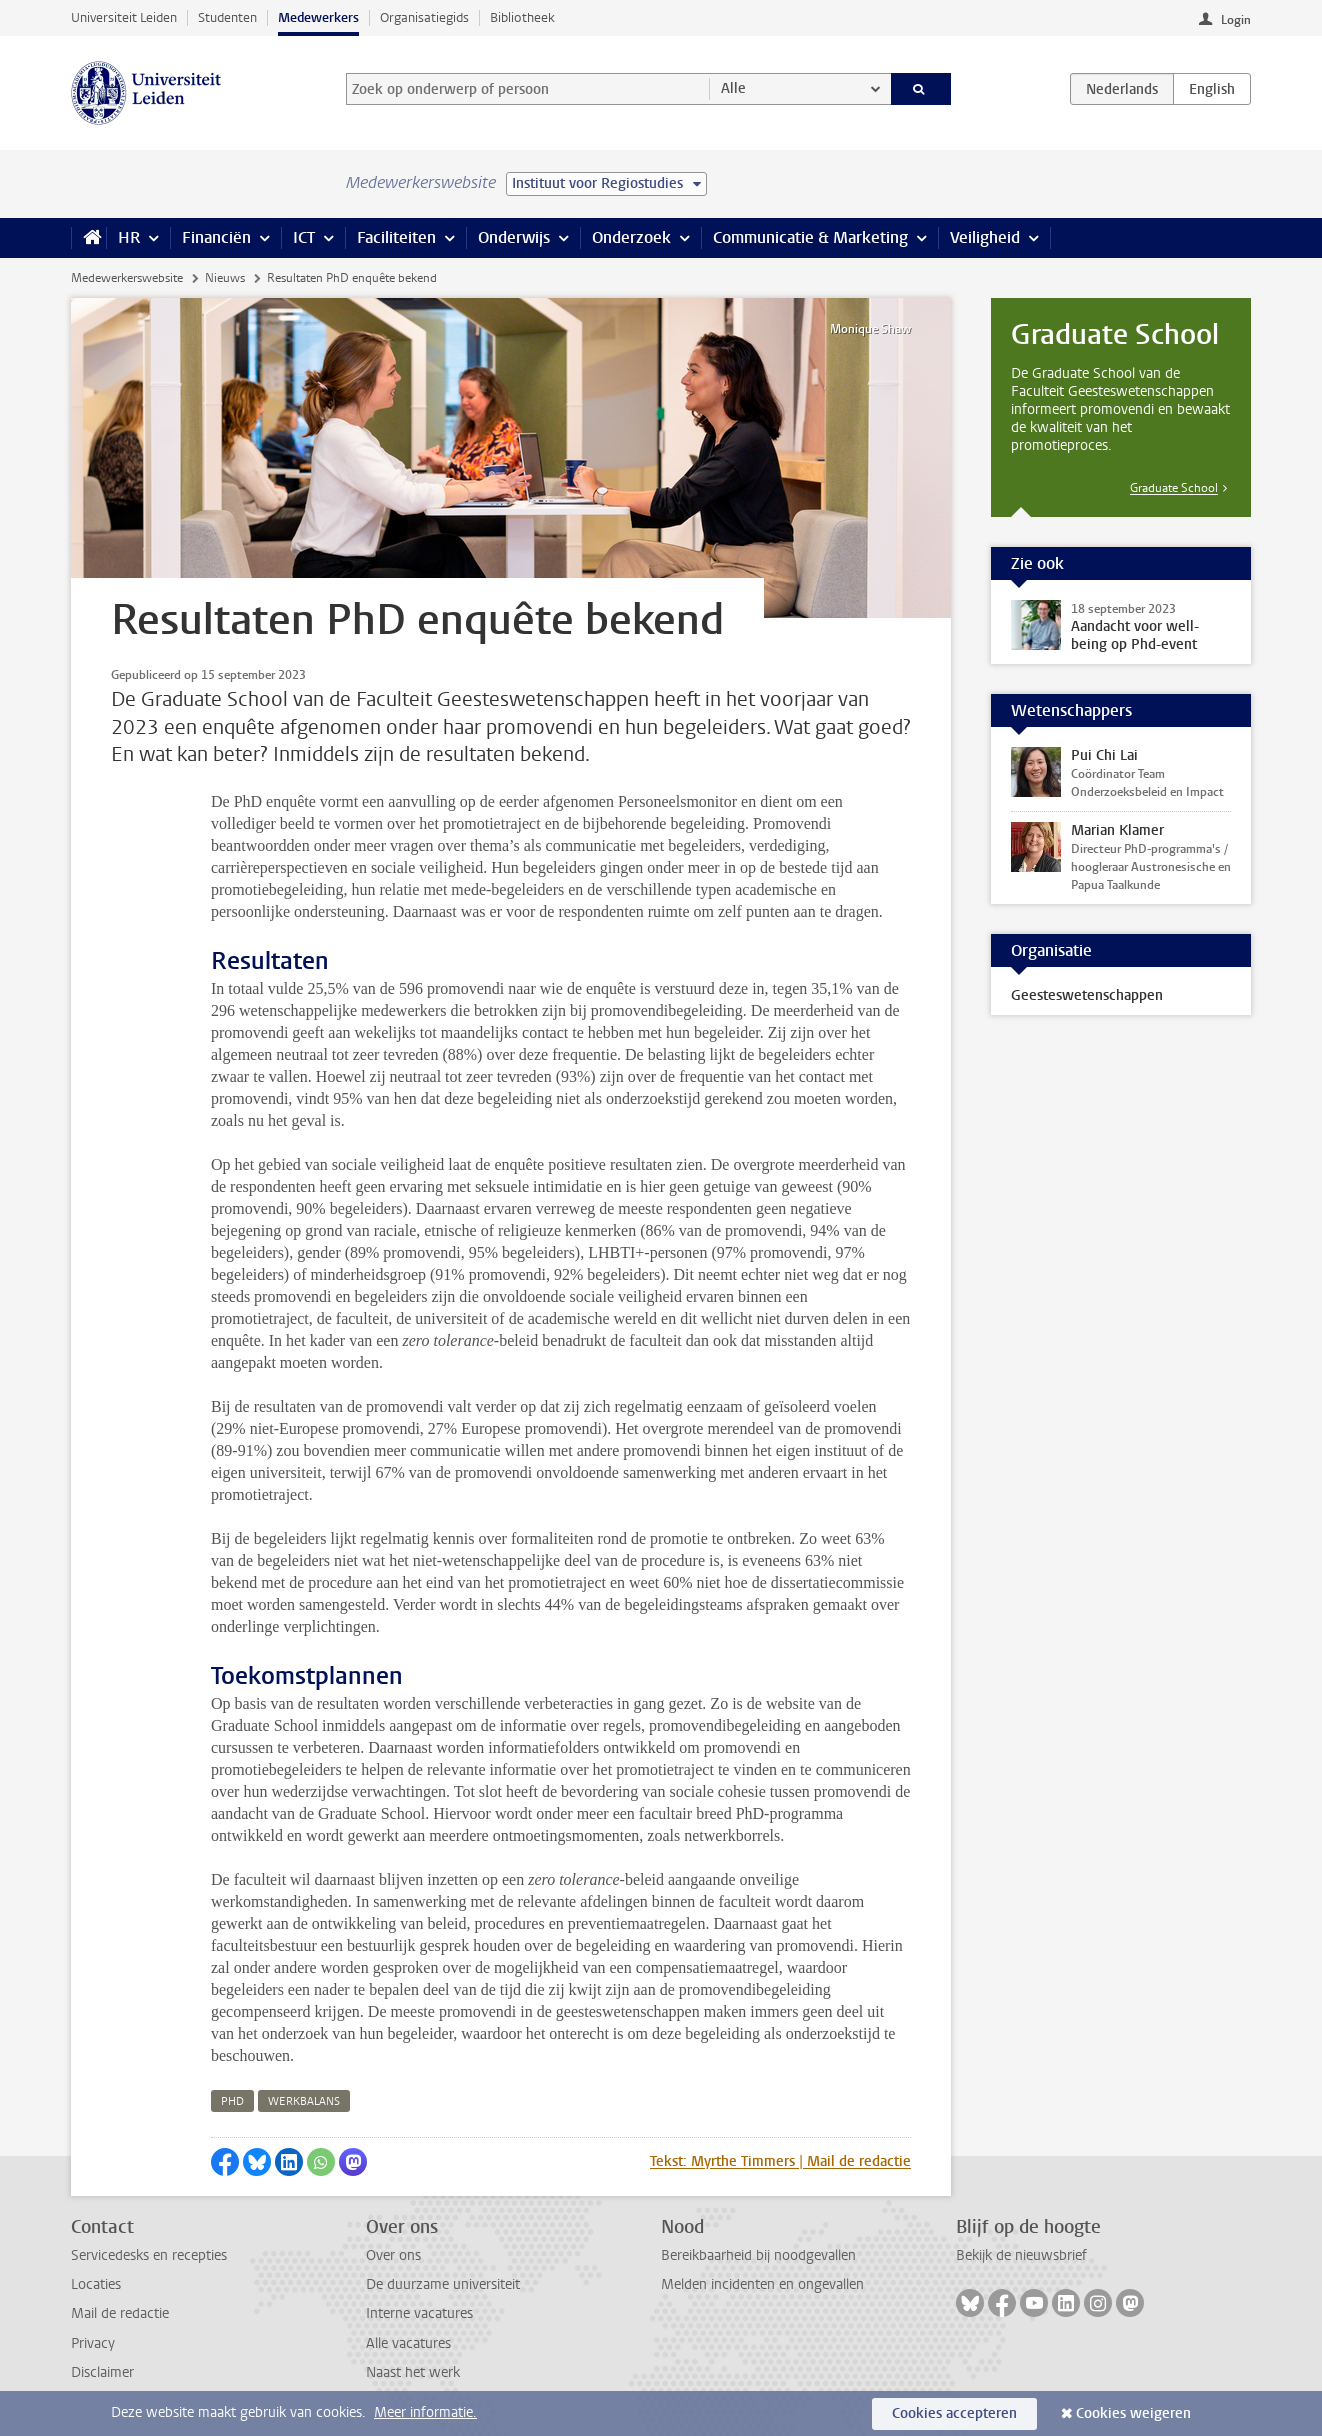  I want to click on Interne vacatures, so click(419, 2313).